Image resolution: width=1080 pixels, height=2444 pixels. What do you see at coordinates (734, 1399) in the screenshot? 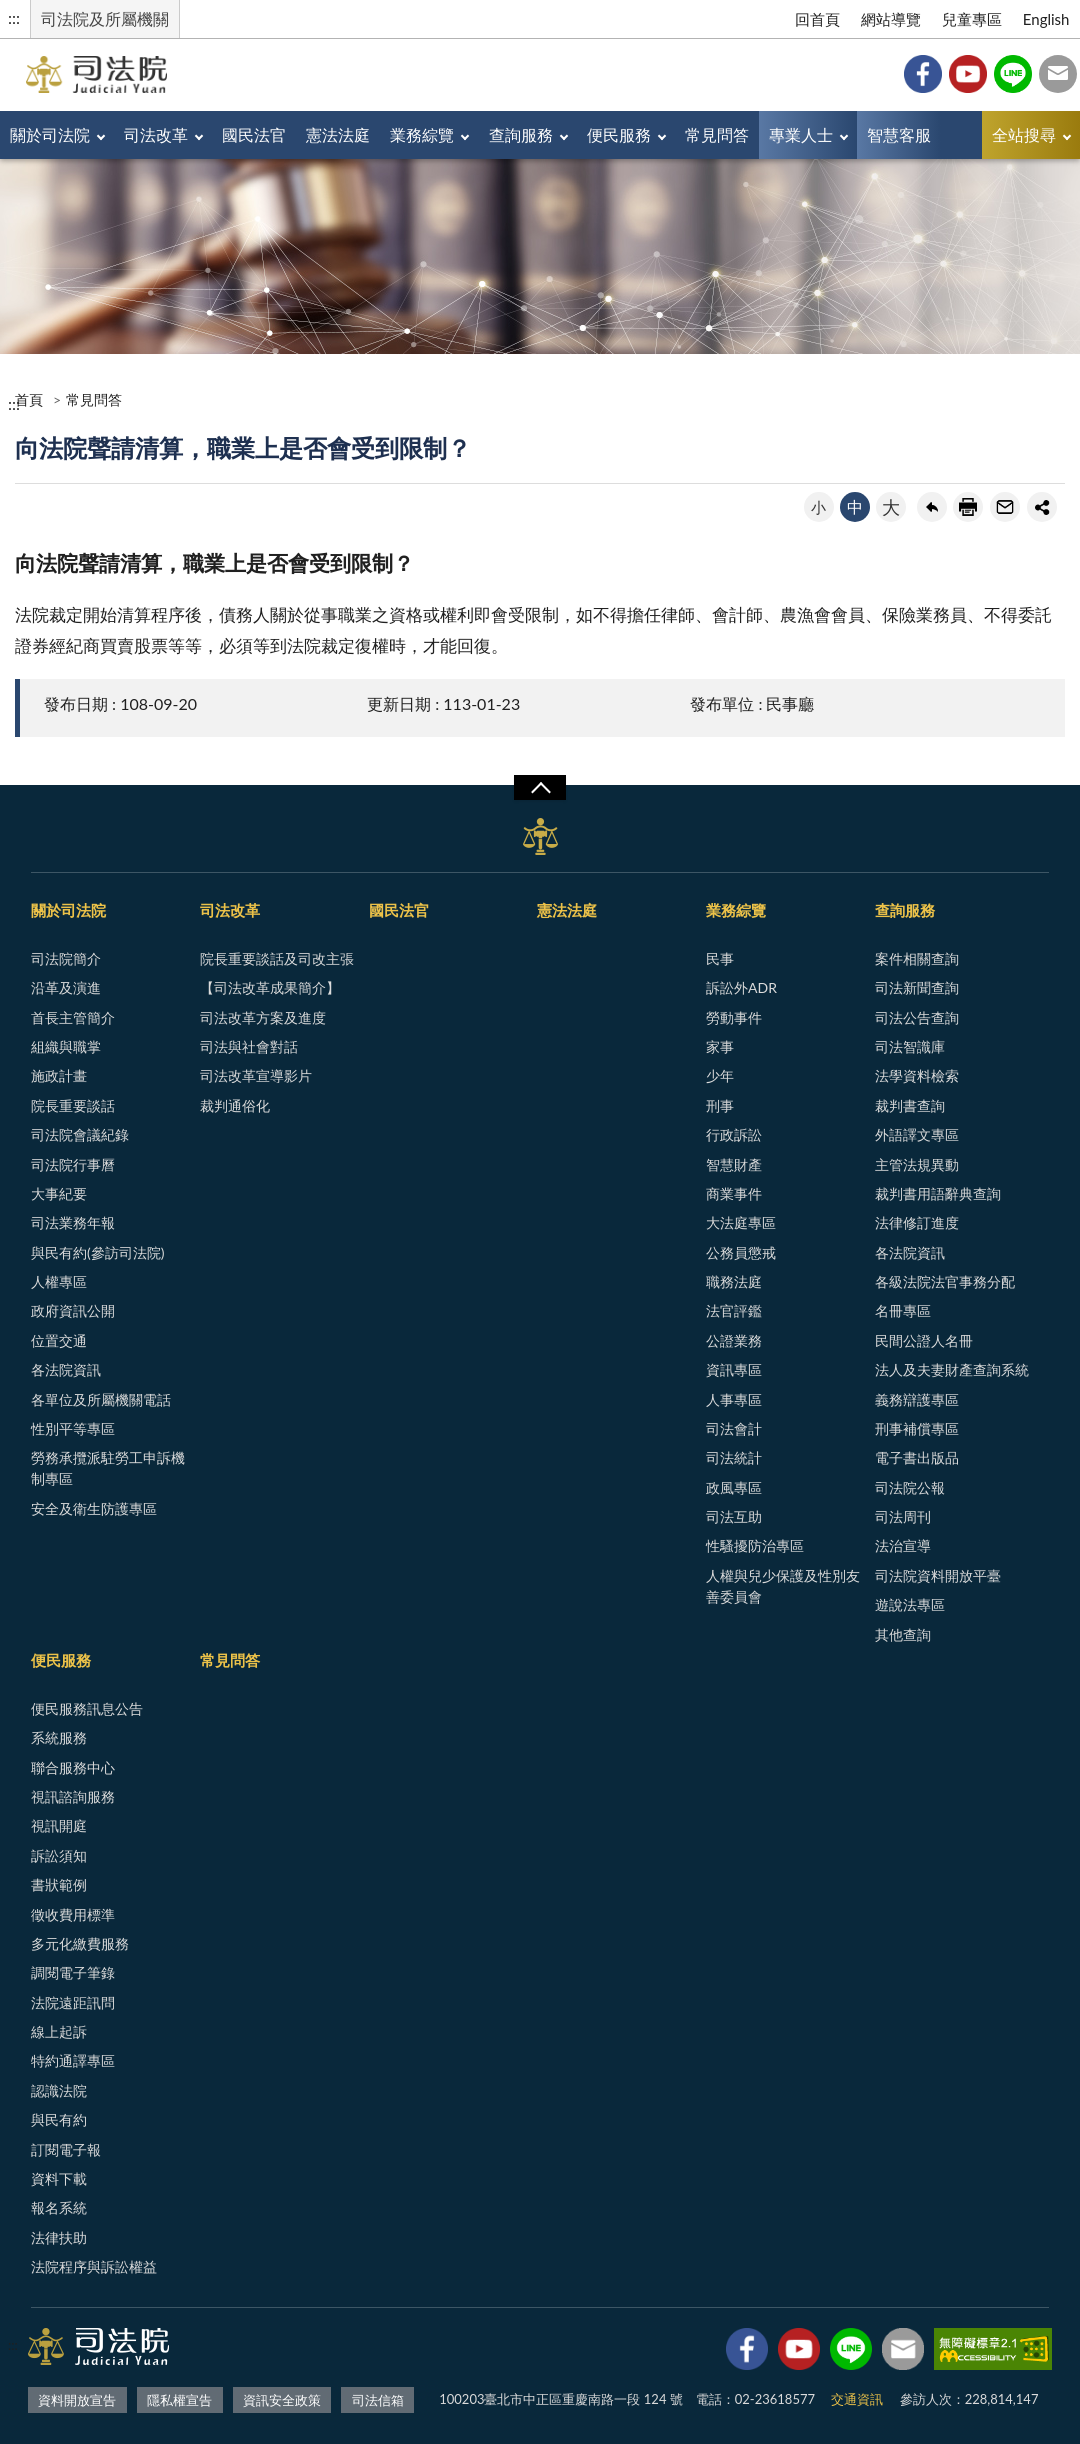
I see `人事專區` at bounding box center [734, 1399].